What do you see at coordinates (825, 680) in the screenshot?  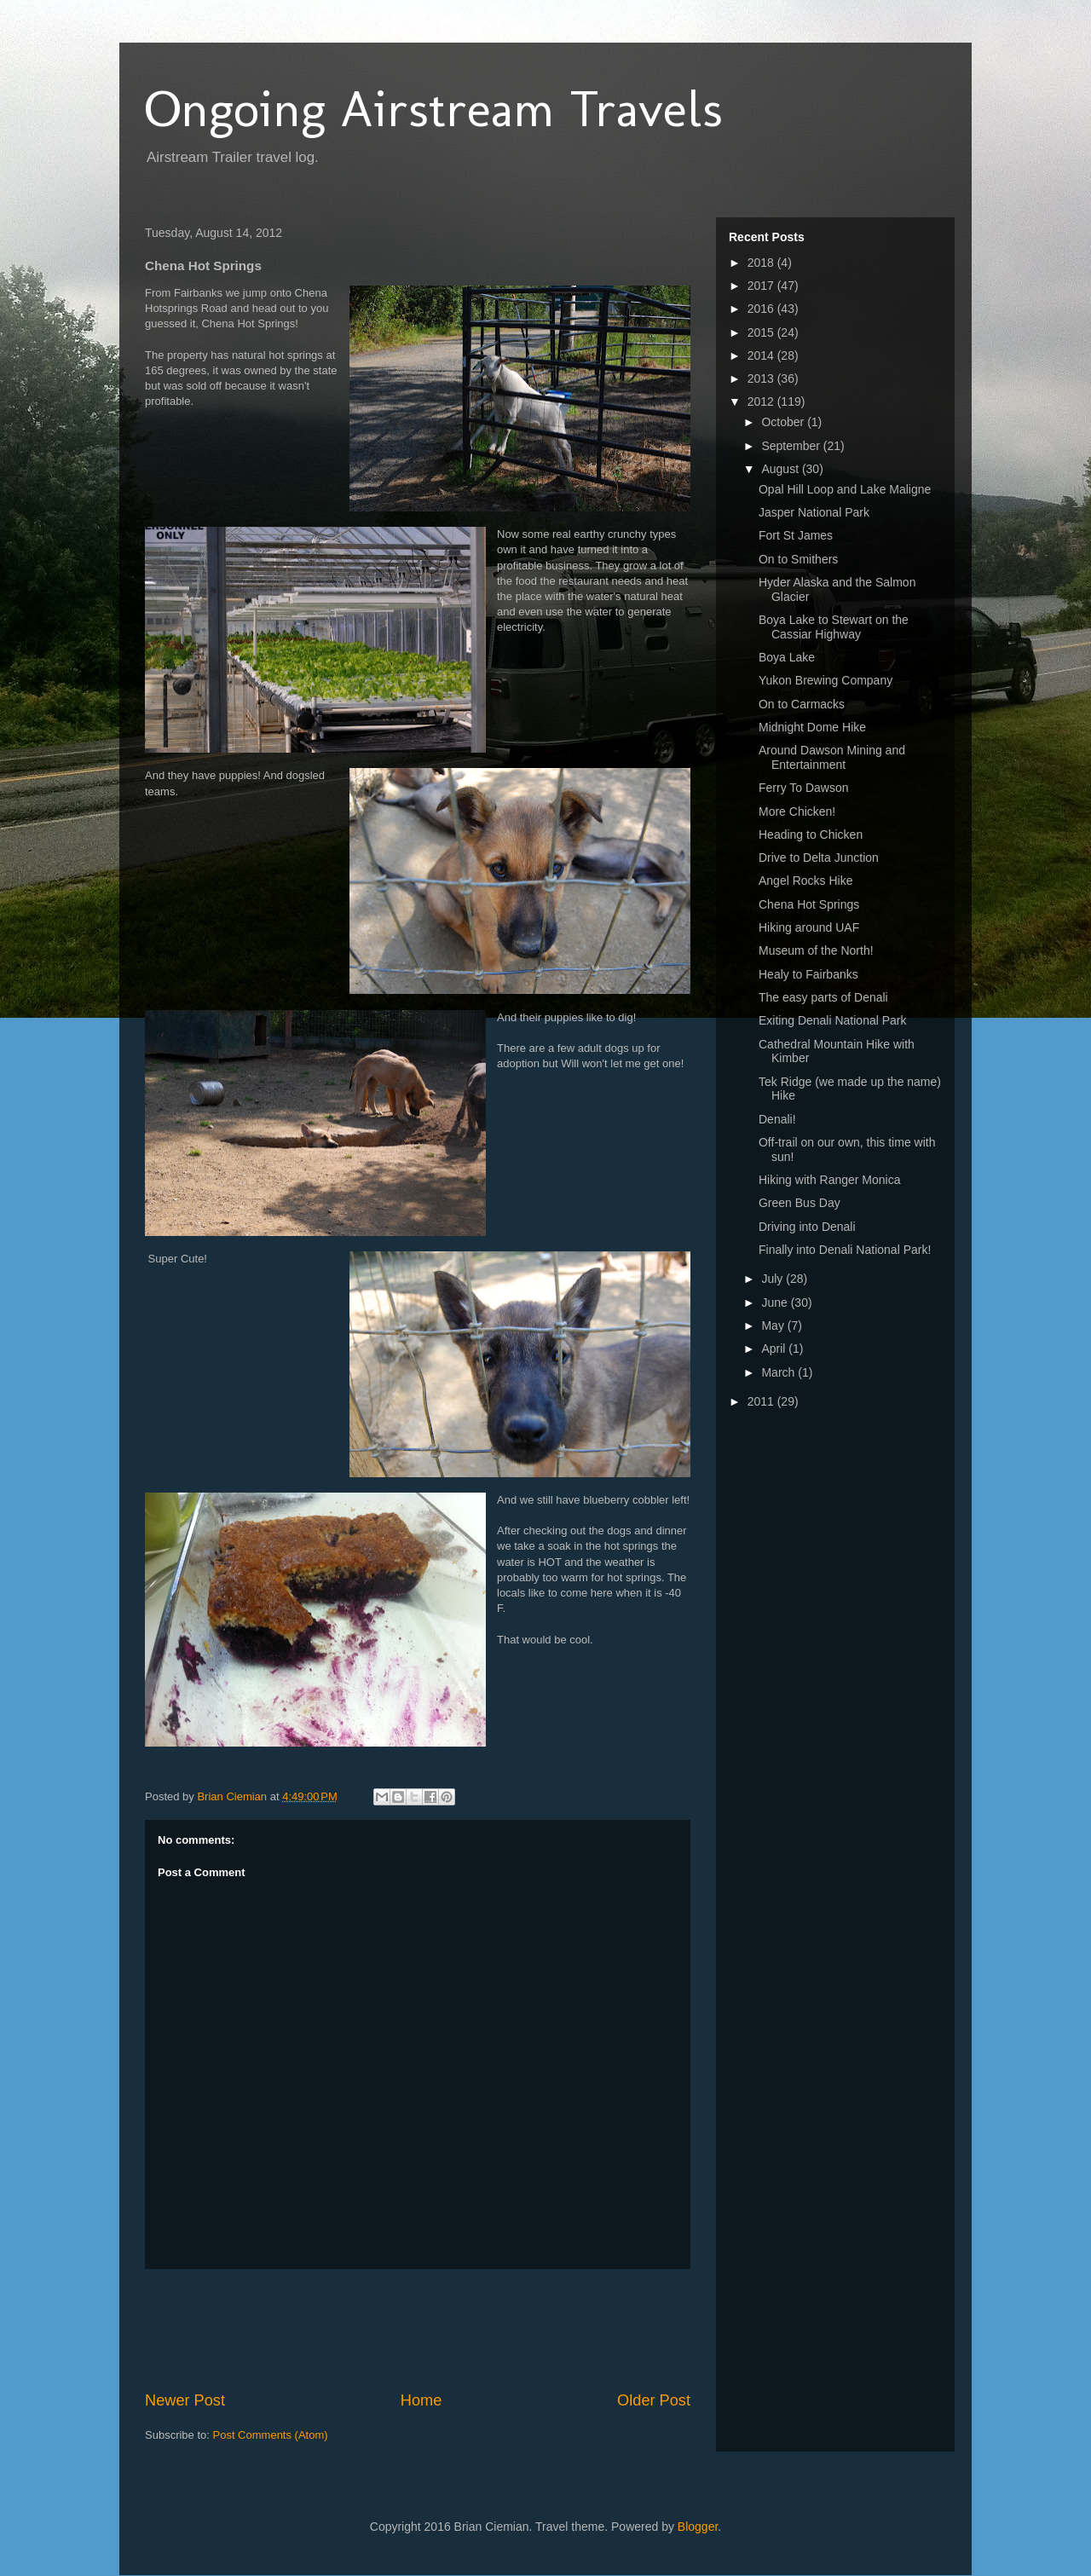 I see `Yukon Brewing Company` at bounding box center [825, 680].